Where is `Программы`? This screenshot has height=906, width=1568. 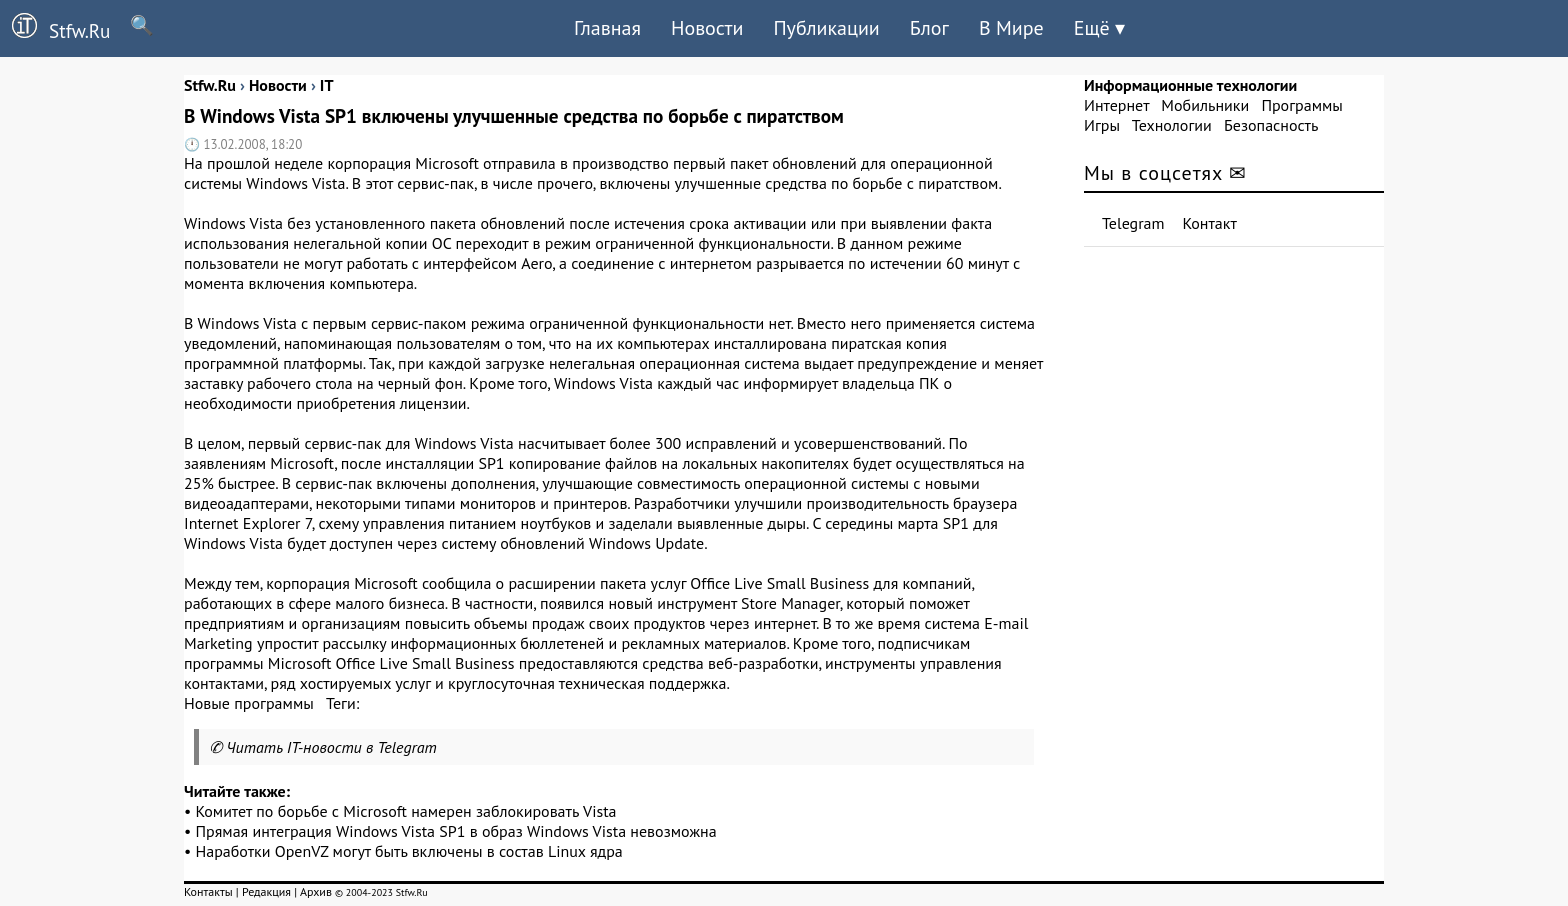 Программы is located at coordinates (1301, 105).